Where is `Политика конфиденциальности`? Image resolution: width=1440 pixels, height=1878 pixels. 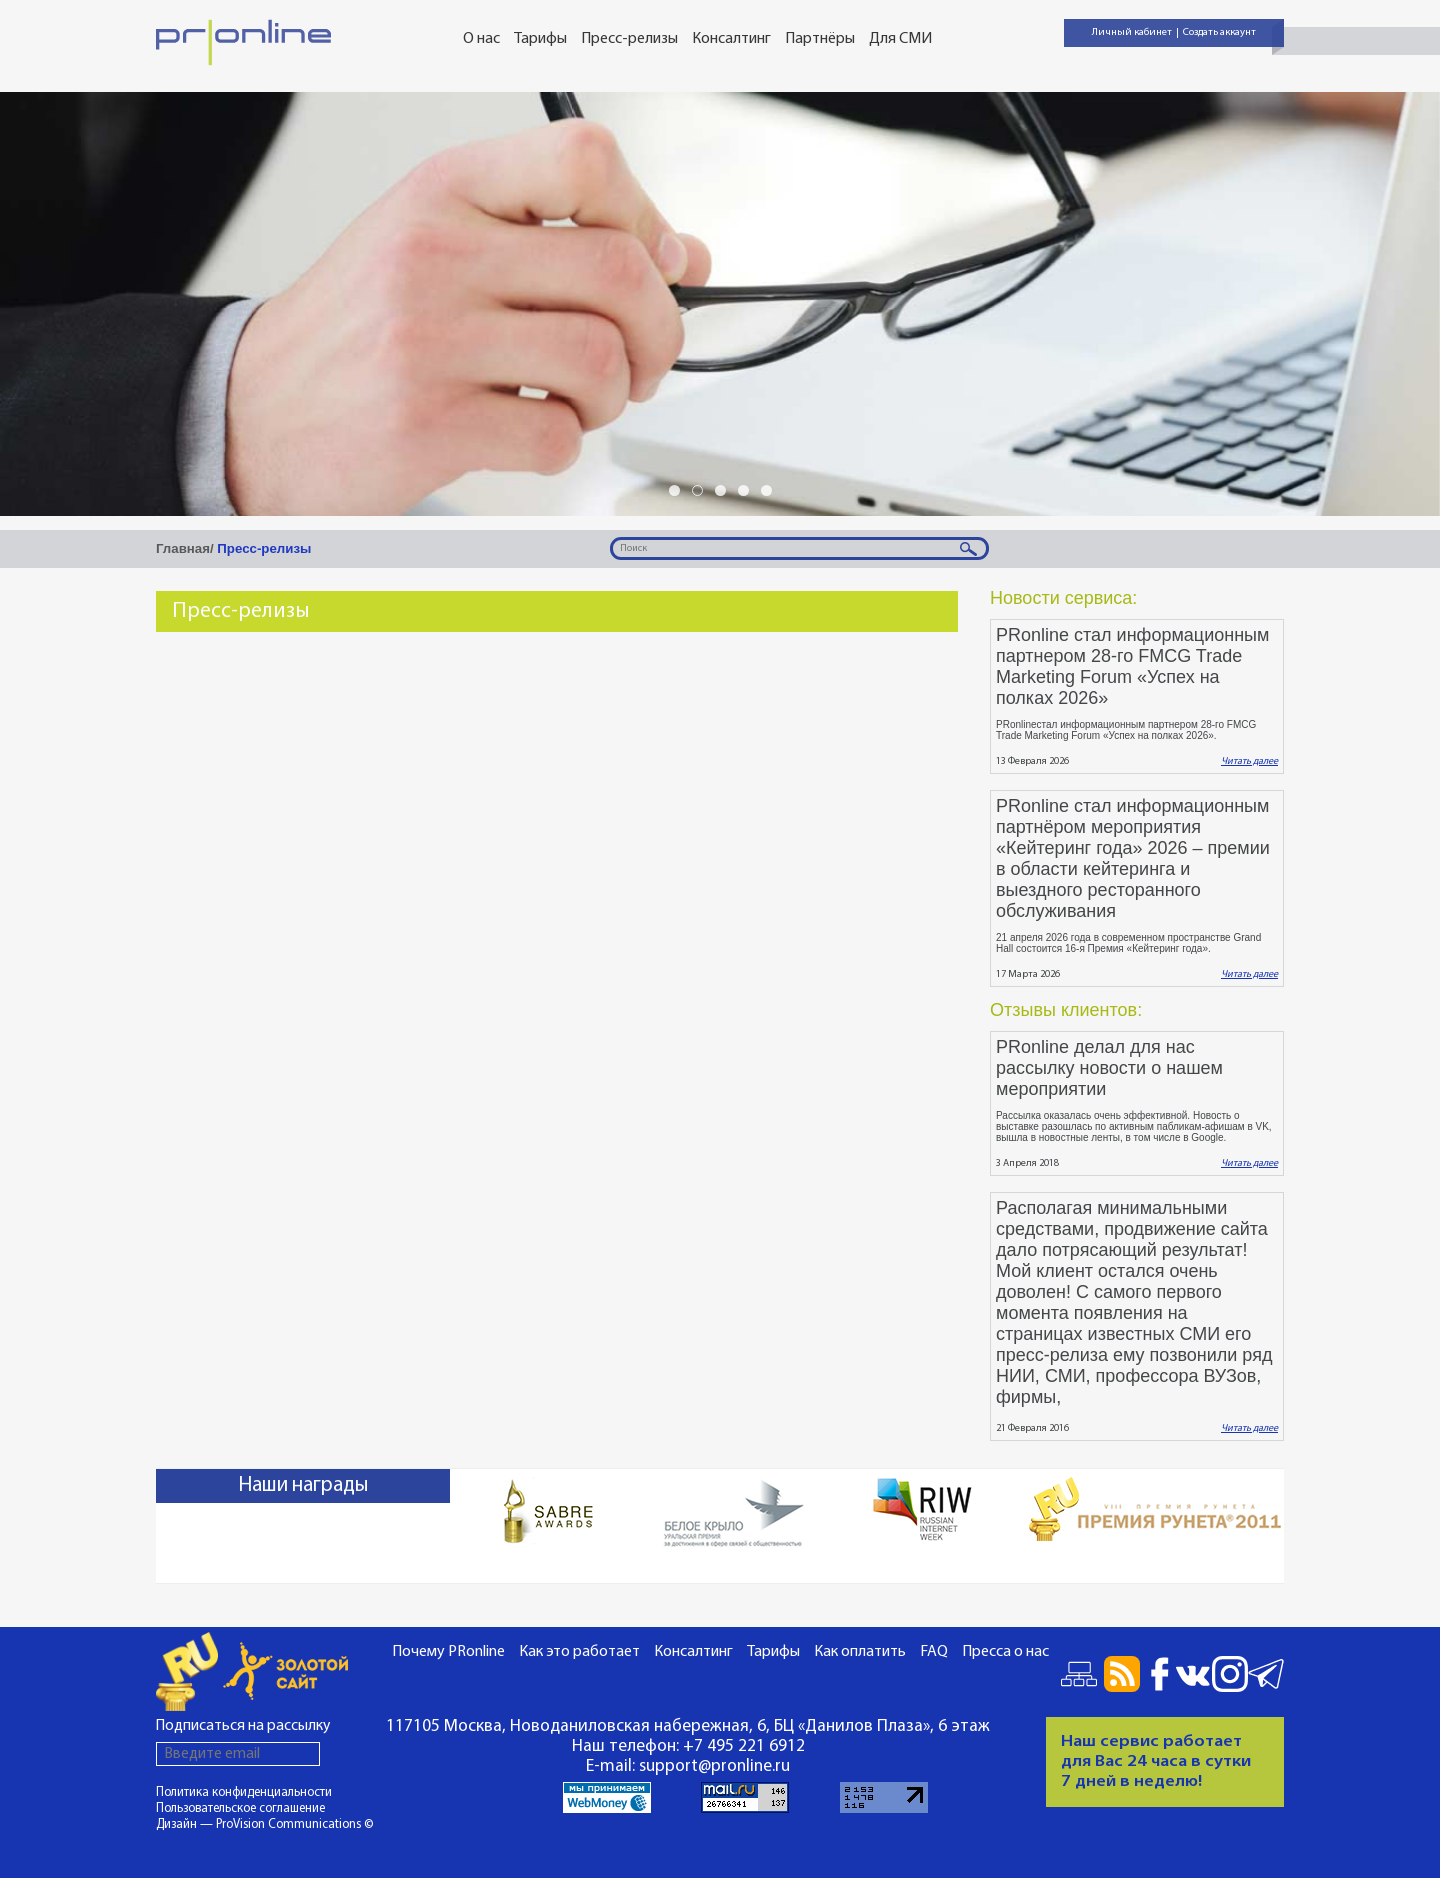 Политика конфиденциальности is located at coordinates (244, 1792).